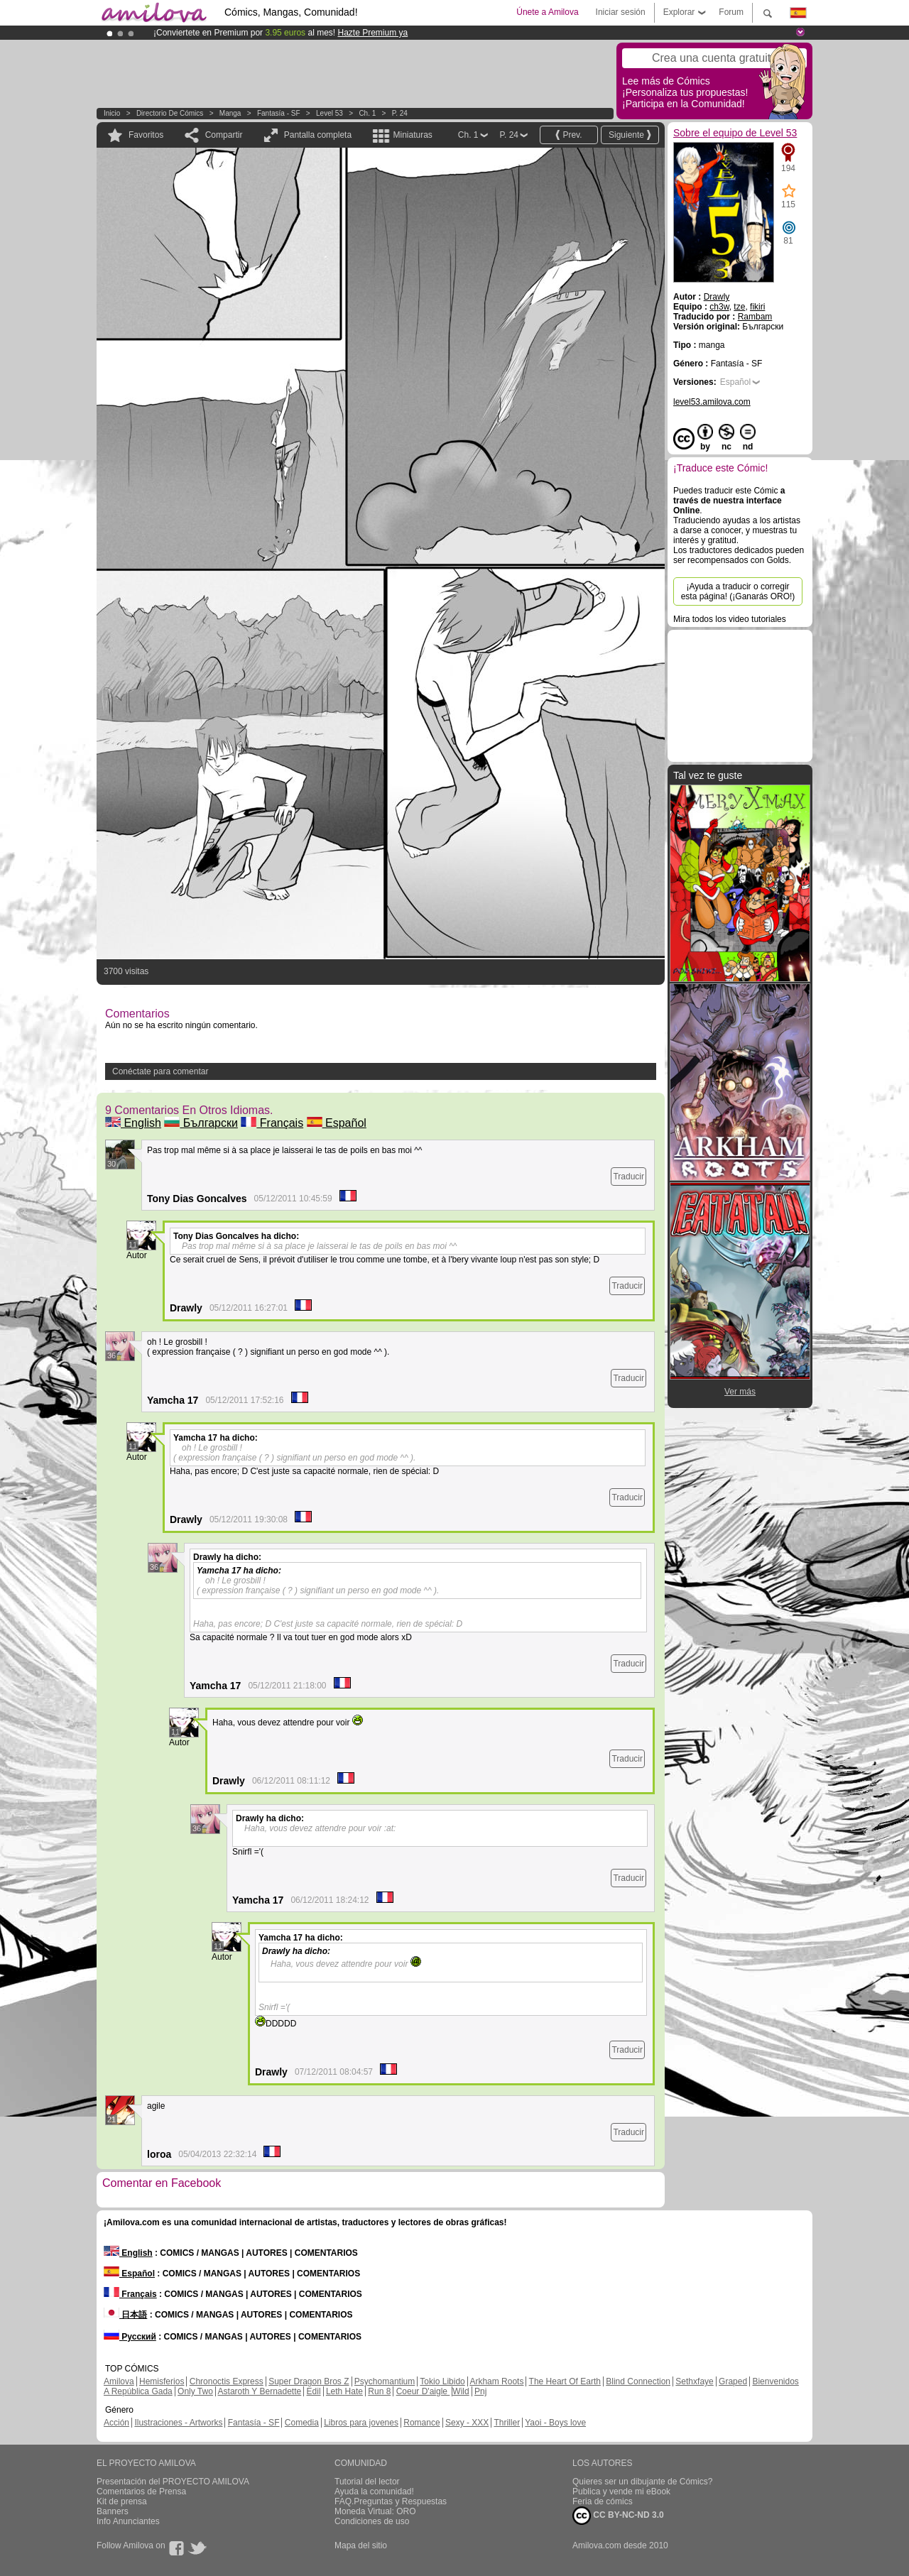  Describe the element at coordinates (735, 132) in the screenshot. I see `Sobre el equipo de Level 53` at that location.